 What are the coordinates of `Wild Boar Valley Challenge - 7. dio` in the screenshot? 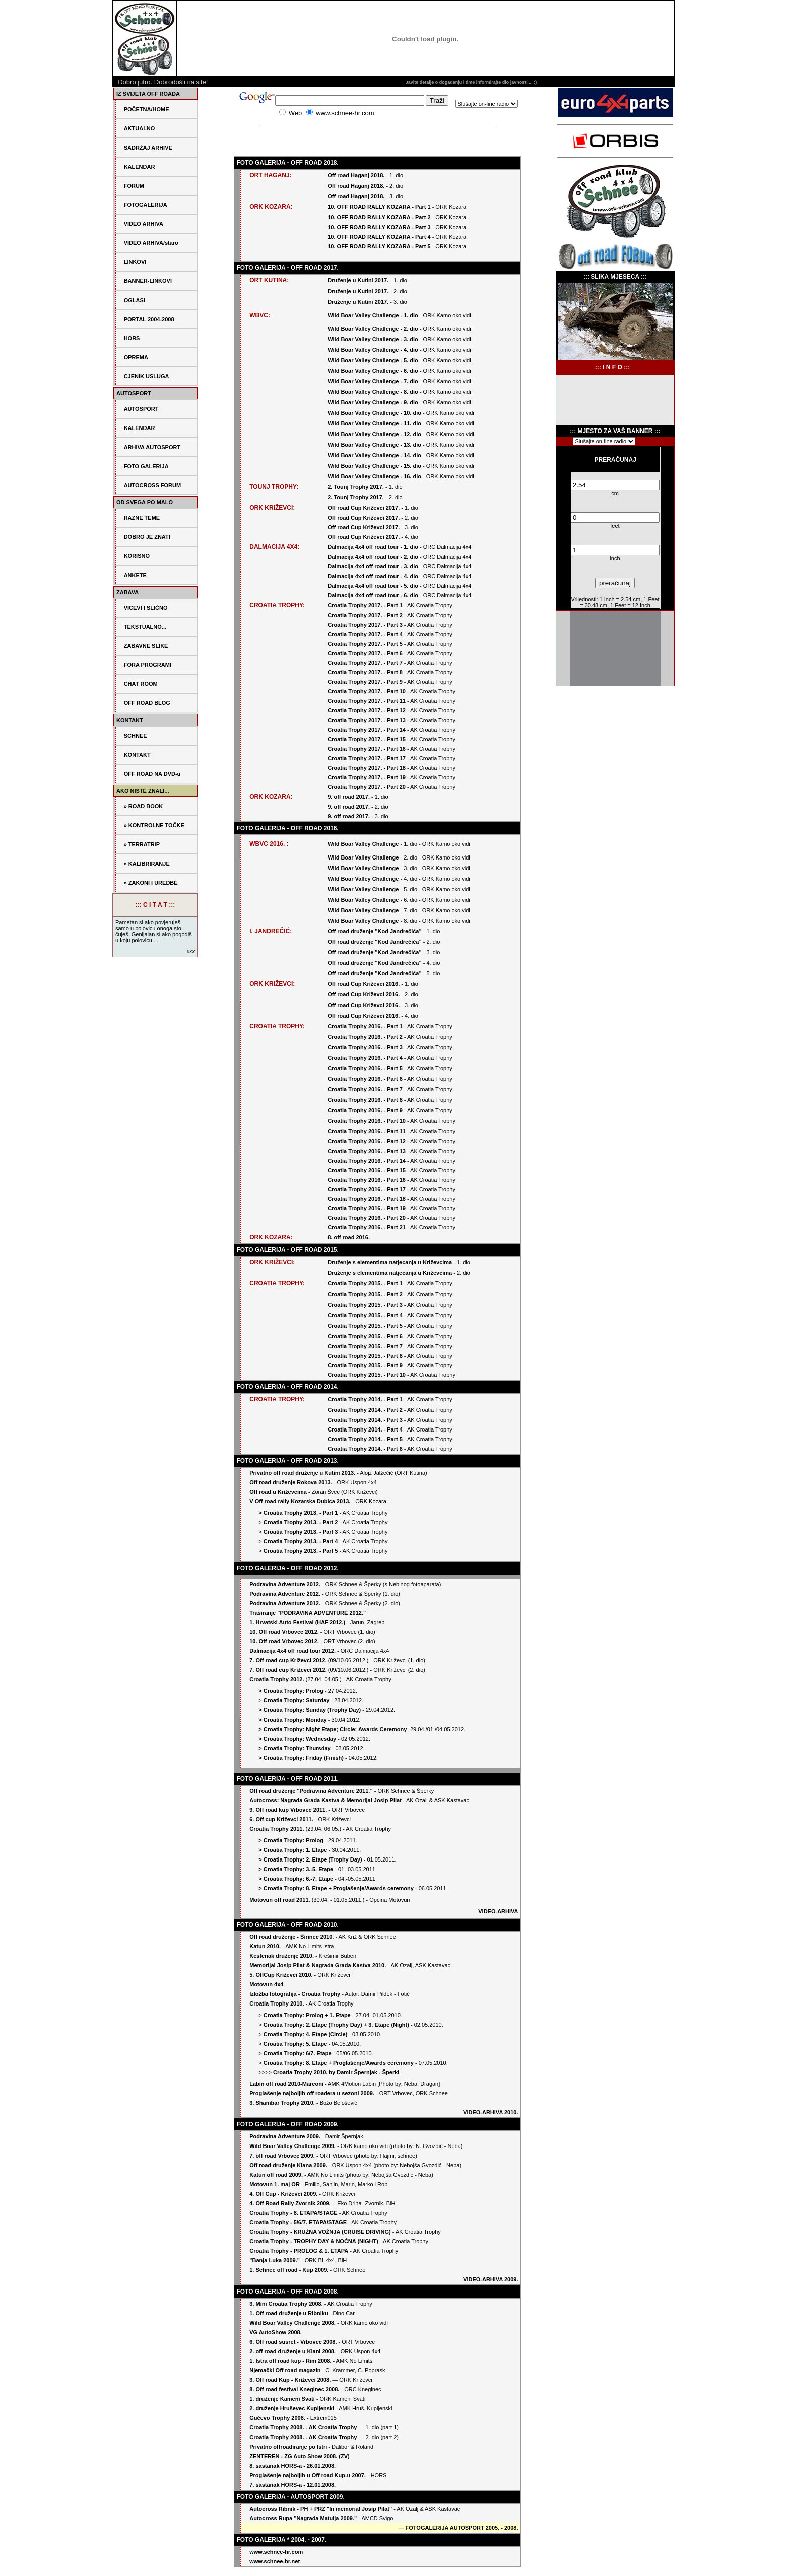 It's located at (373, 381).